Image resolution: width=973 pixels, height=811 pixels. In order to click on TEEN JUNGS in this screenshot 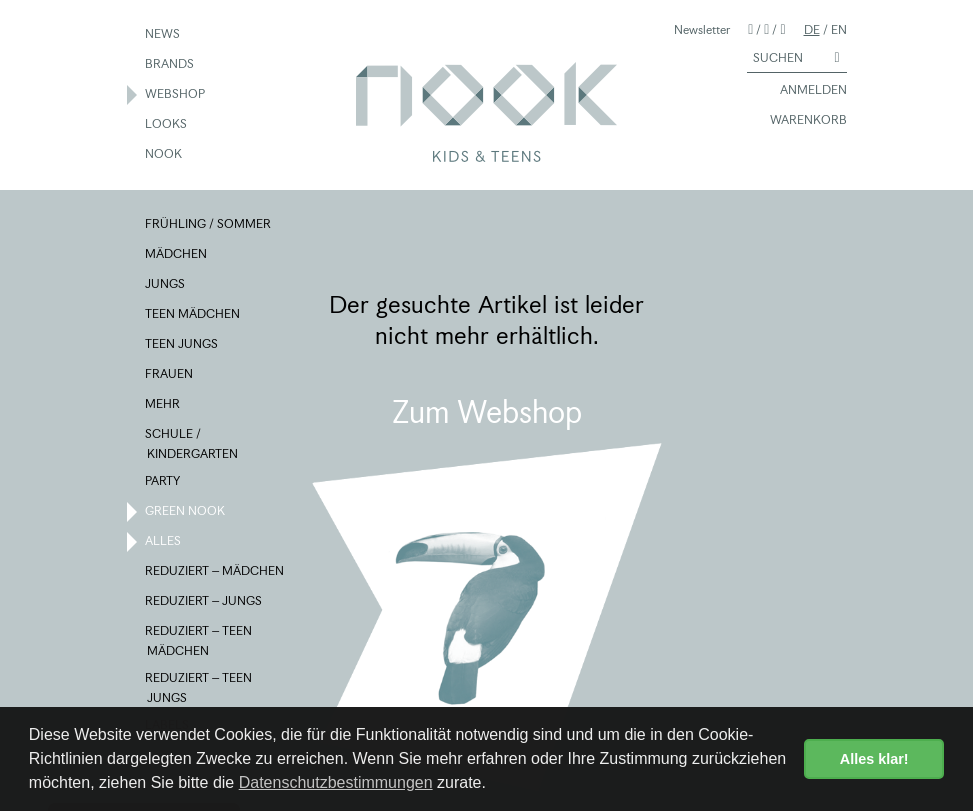, I will do `click(182, 345)`.